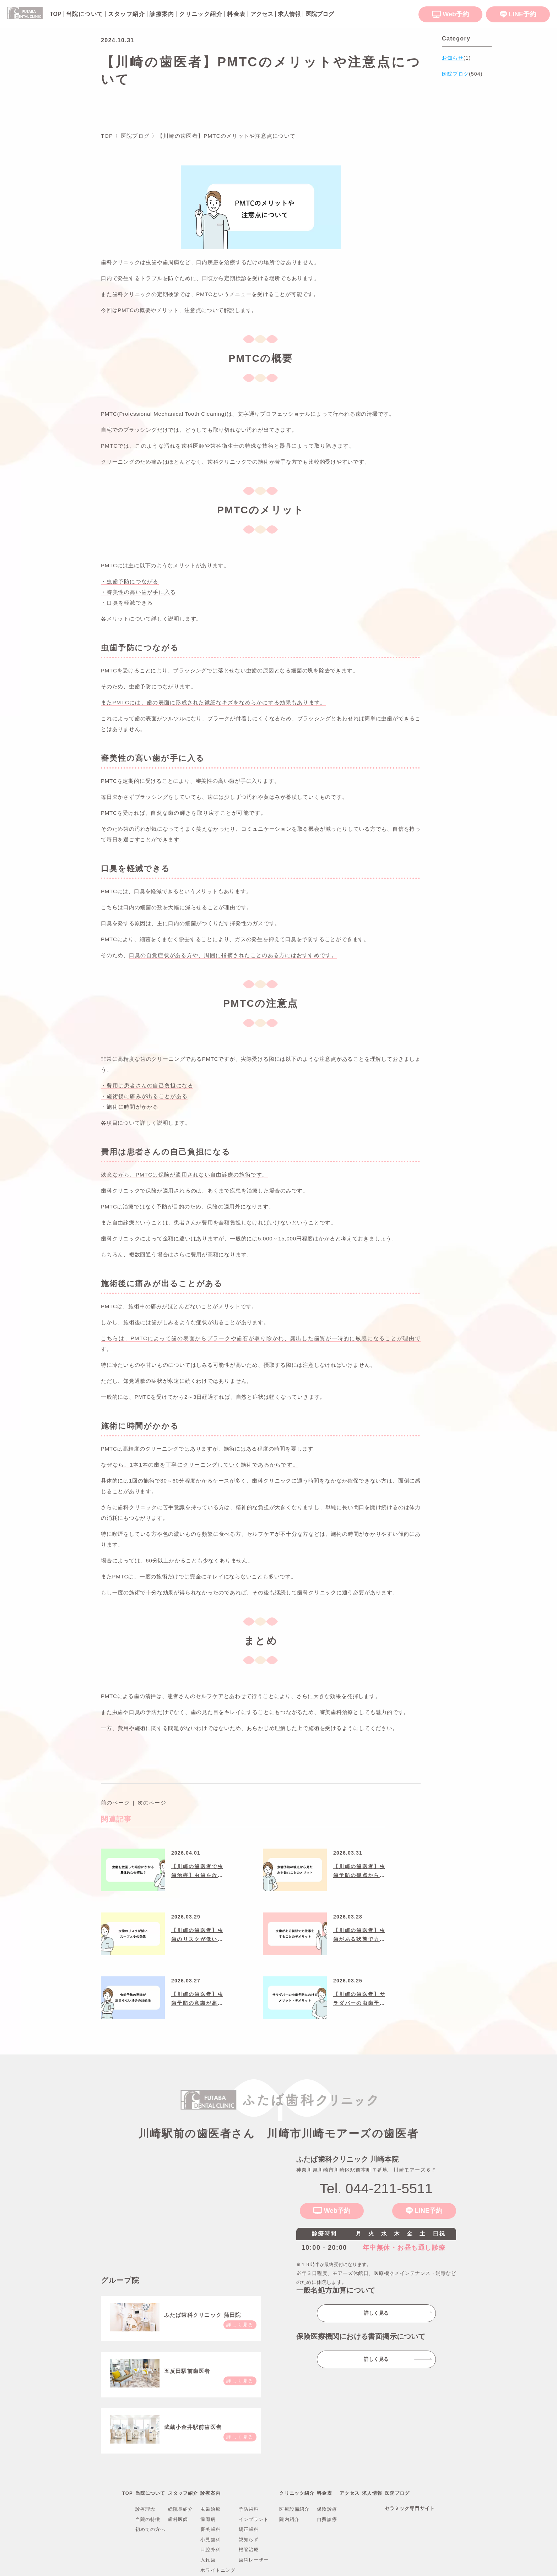 This screenshot has height=2576, width=557. What do you see at coordinates (162, 14) in the screenshot?
I see `診療案内` at bounding box center [162, 14].